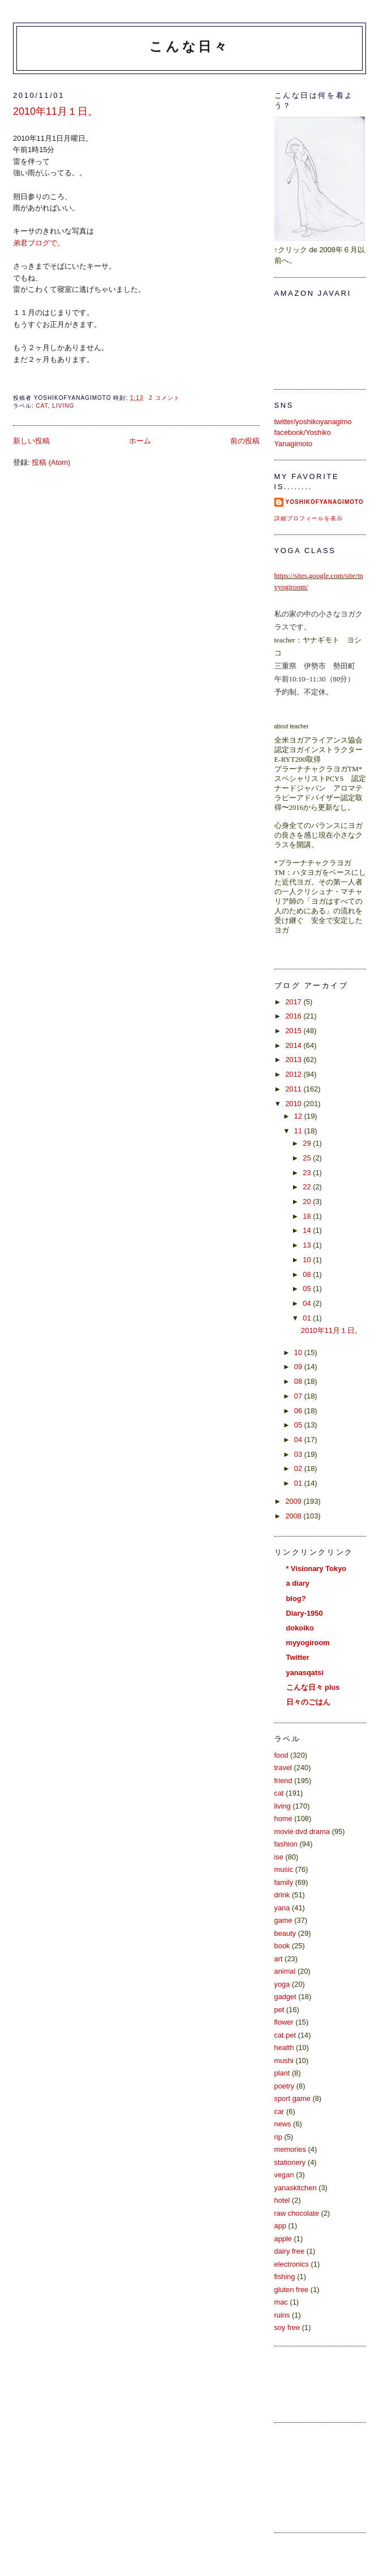 The width and height of the screenshot is (379, 2576). I want to click on 01, so click(308, 1318).